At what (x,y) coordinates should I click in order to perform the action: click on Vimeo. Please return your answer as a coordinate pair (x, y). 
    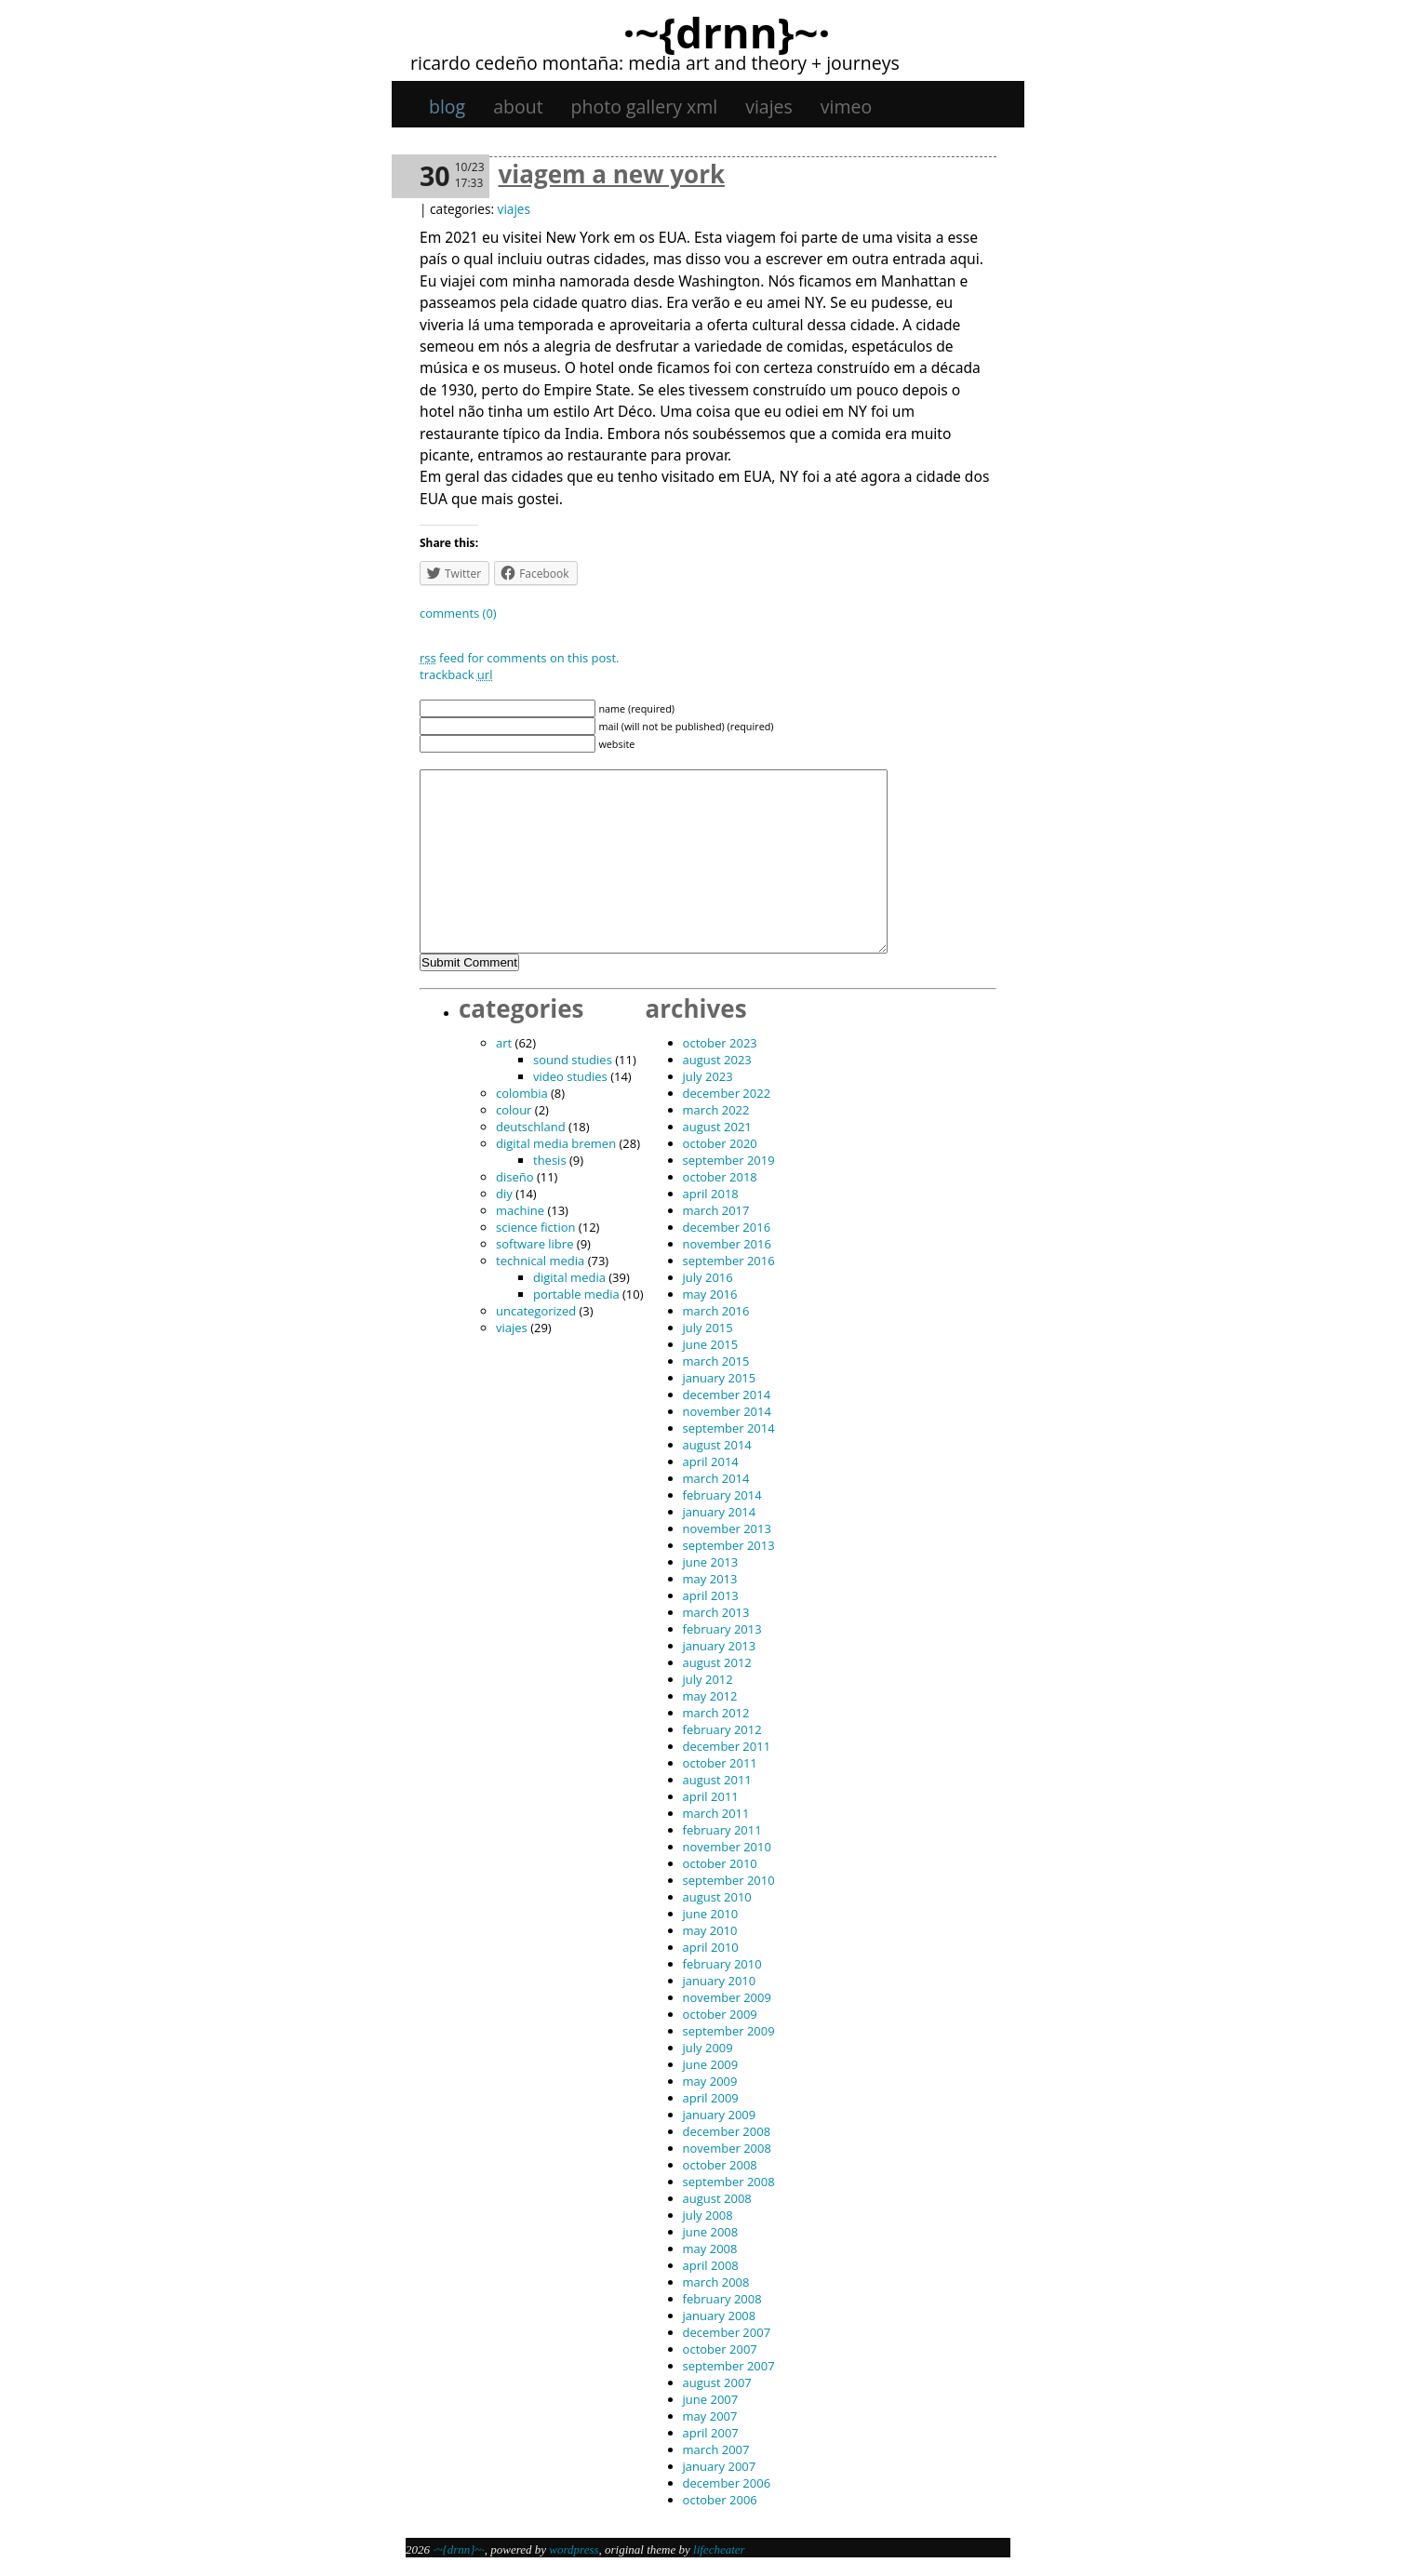
    Looking at the image, I should click on (846, 106).